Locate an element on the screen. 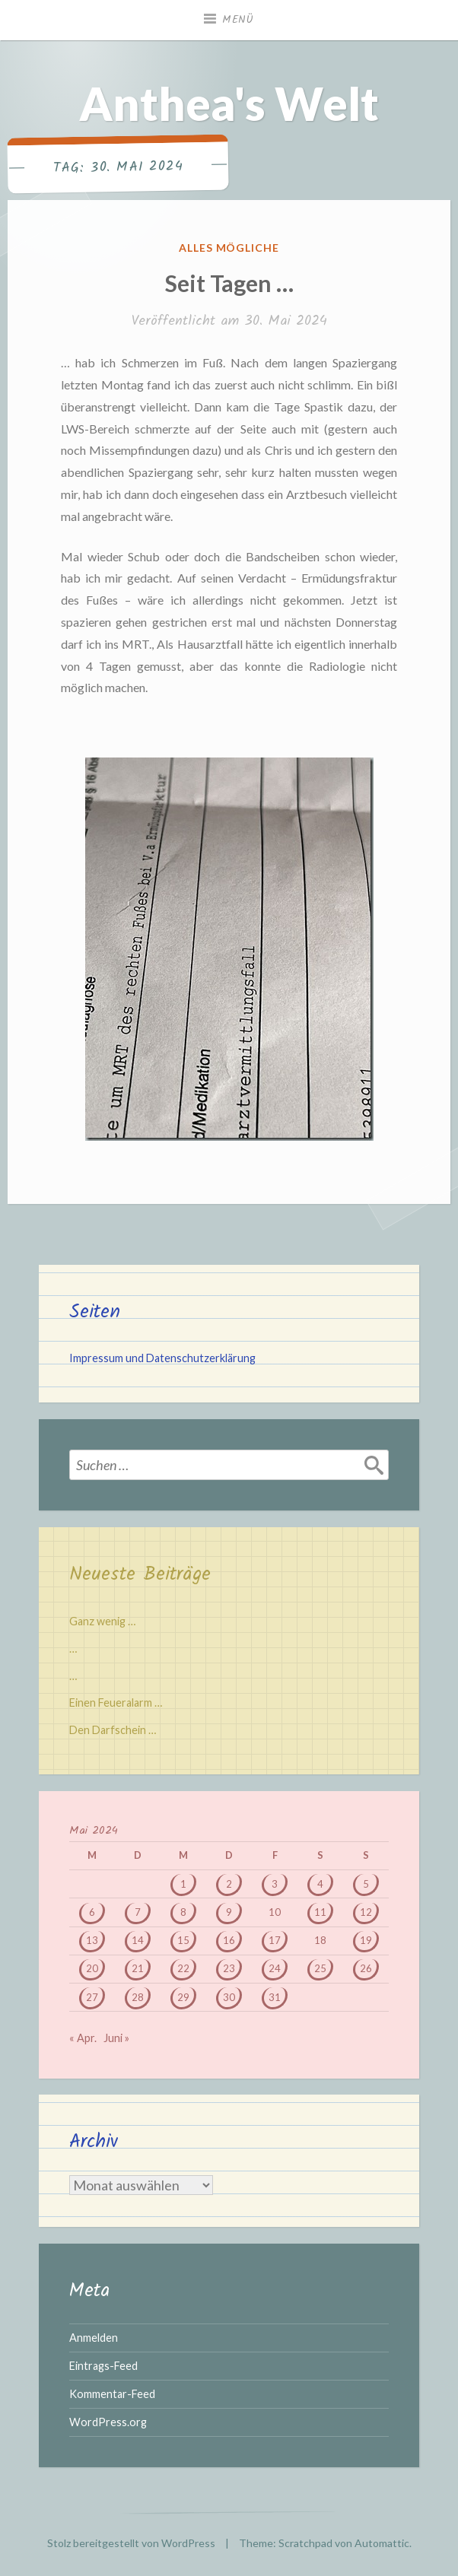 This screenshot has width=458, height=2576. 22 [Beiträge veröffentlicht am 22. May 2024] is located at coordinates (183, 1968).